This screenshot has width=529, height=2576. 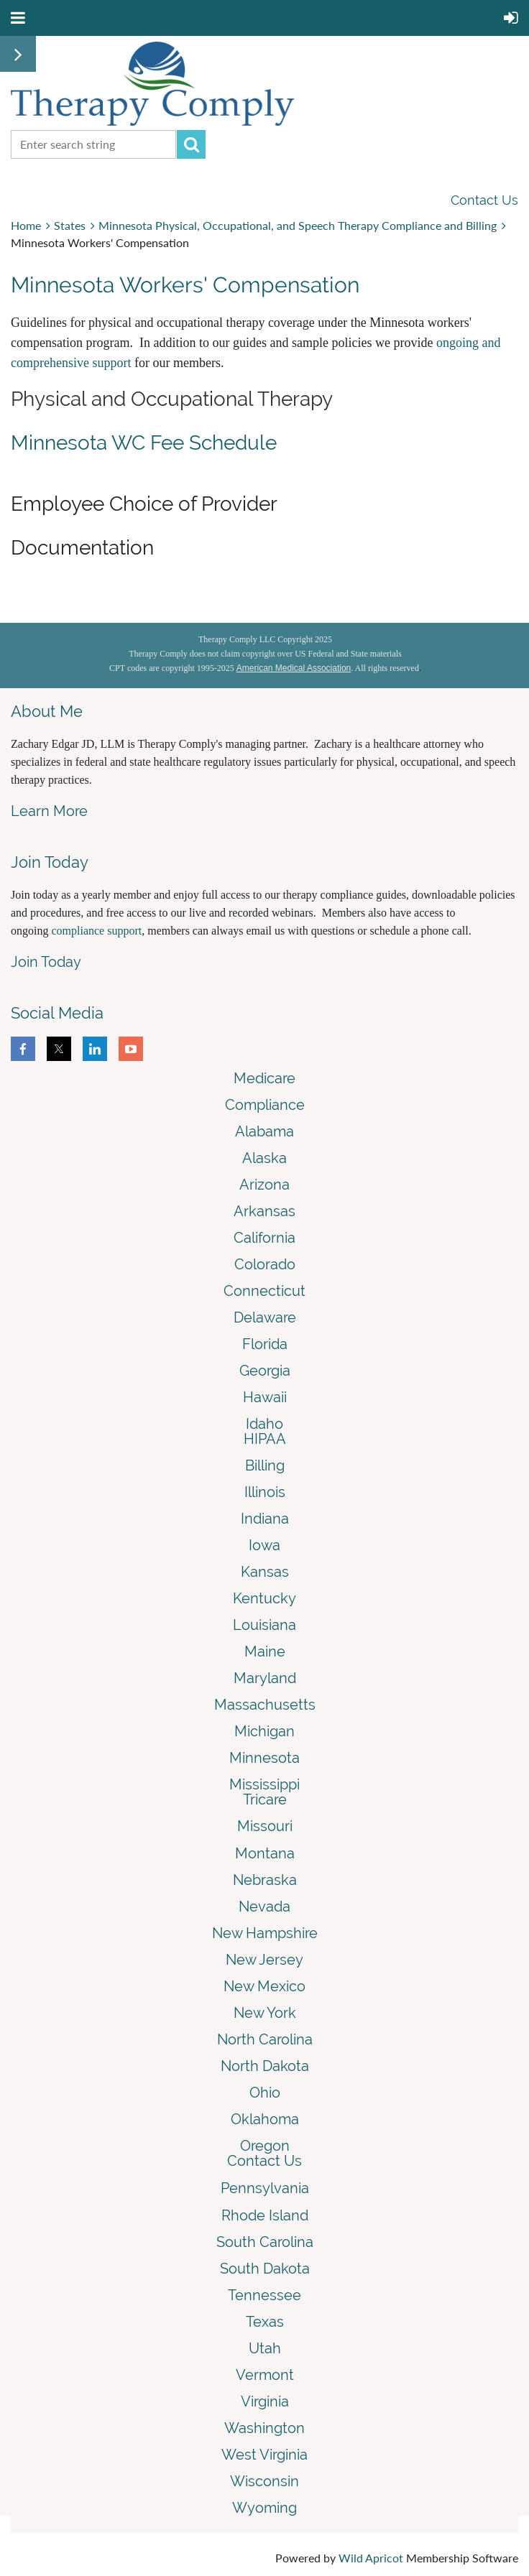 I want to click on Delaware, so click(x=265, y=1317).